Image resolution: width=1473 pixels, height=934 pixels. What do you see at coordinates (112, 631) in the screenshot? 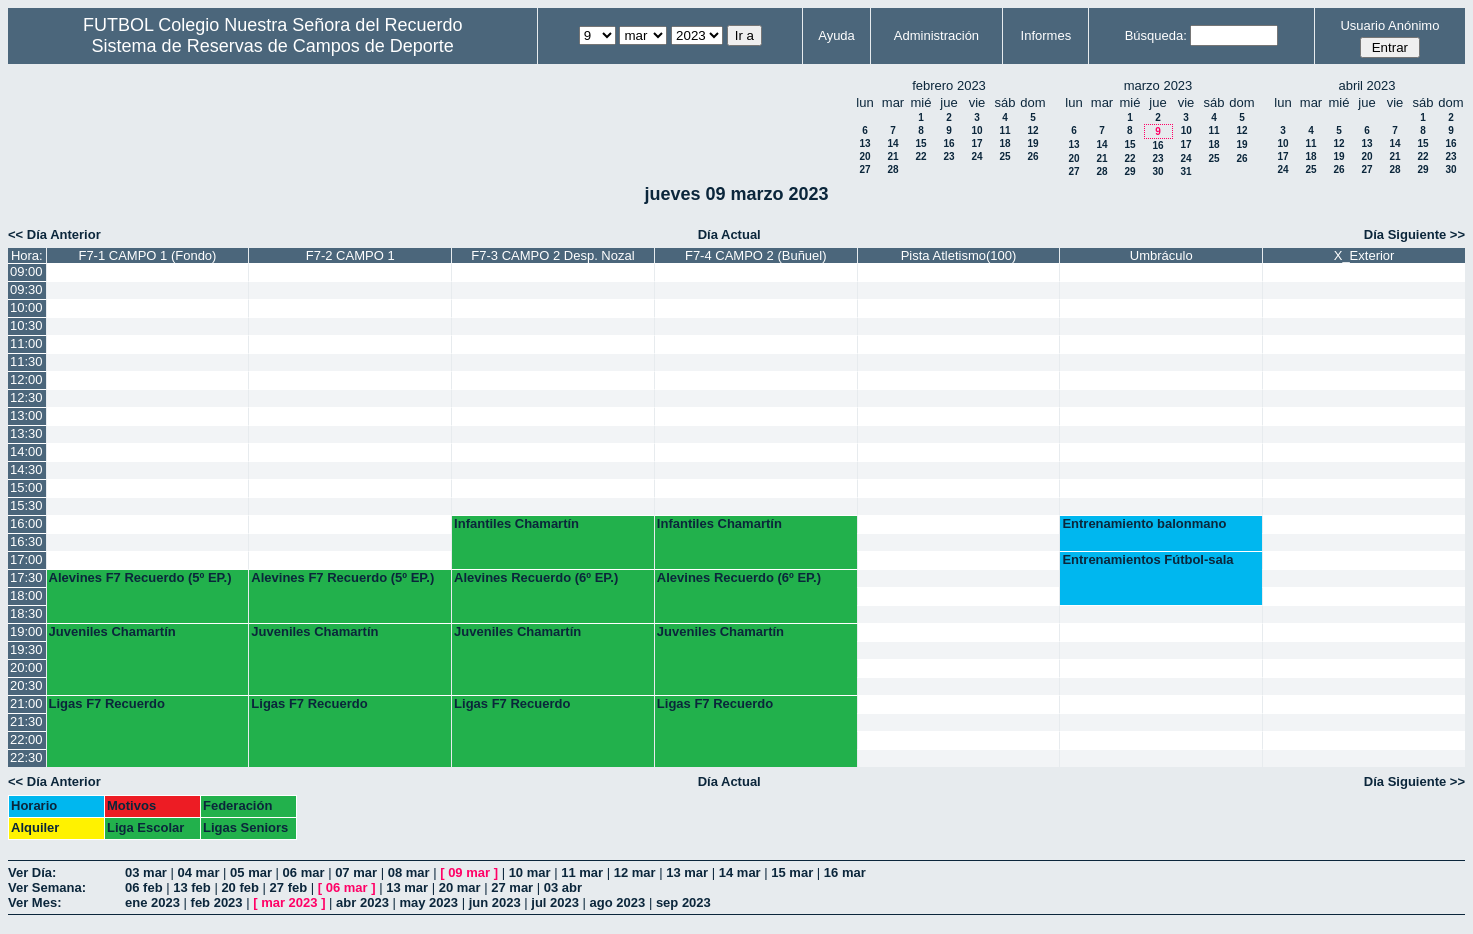
I see `Juveniles Chamartín` at bounding box center [112, 631].